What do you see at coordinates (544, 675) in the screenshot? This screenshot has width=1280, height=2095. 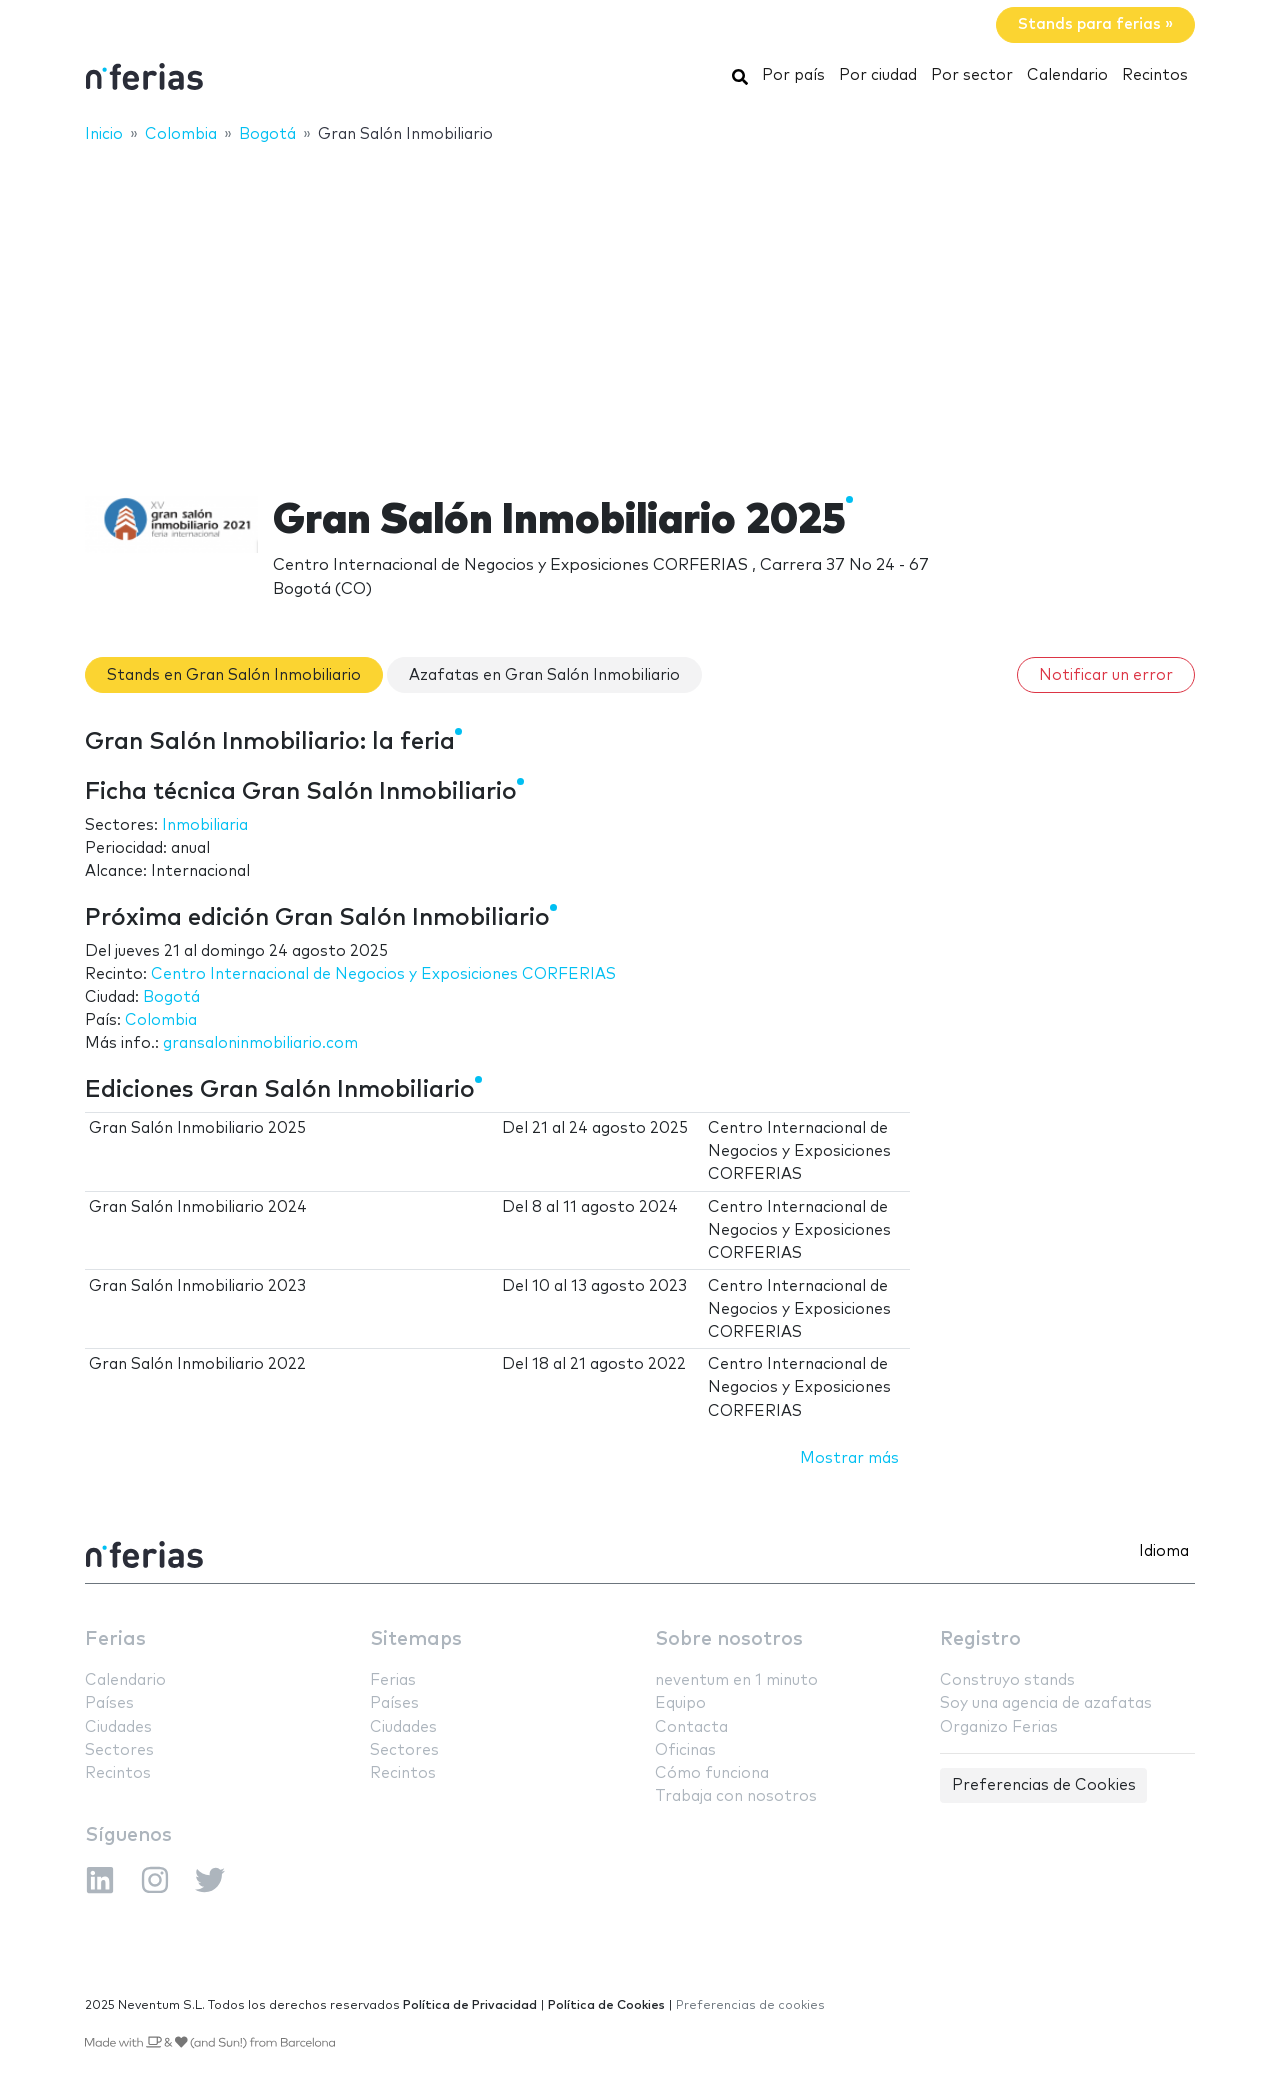 I see `Azafatas en Gran Salón Inmobiliario` at bounding box center [544, 675].